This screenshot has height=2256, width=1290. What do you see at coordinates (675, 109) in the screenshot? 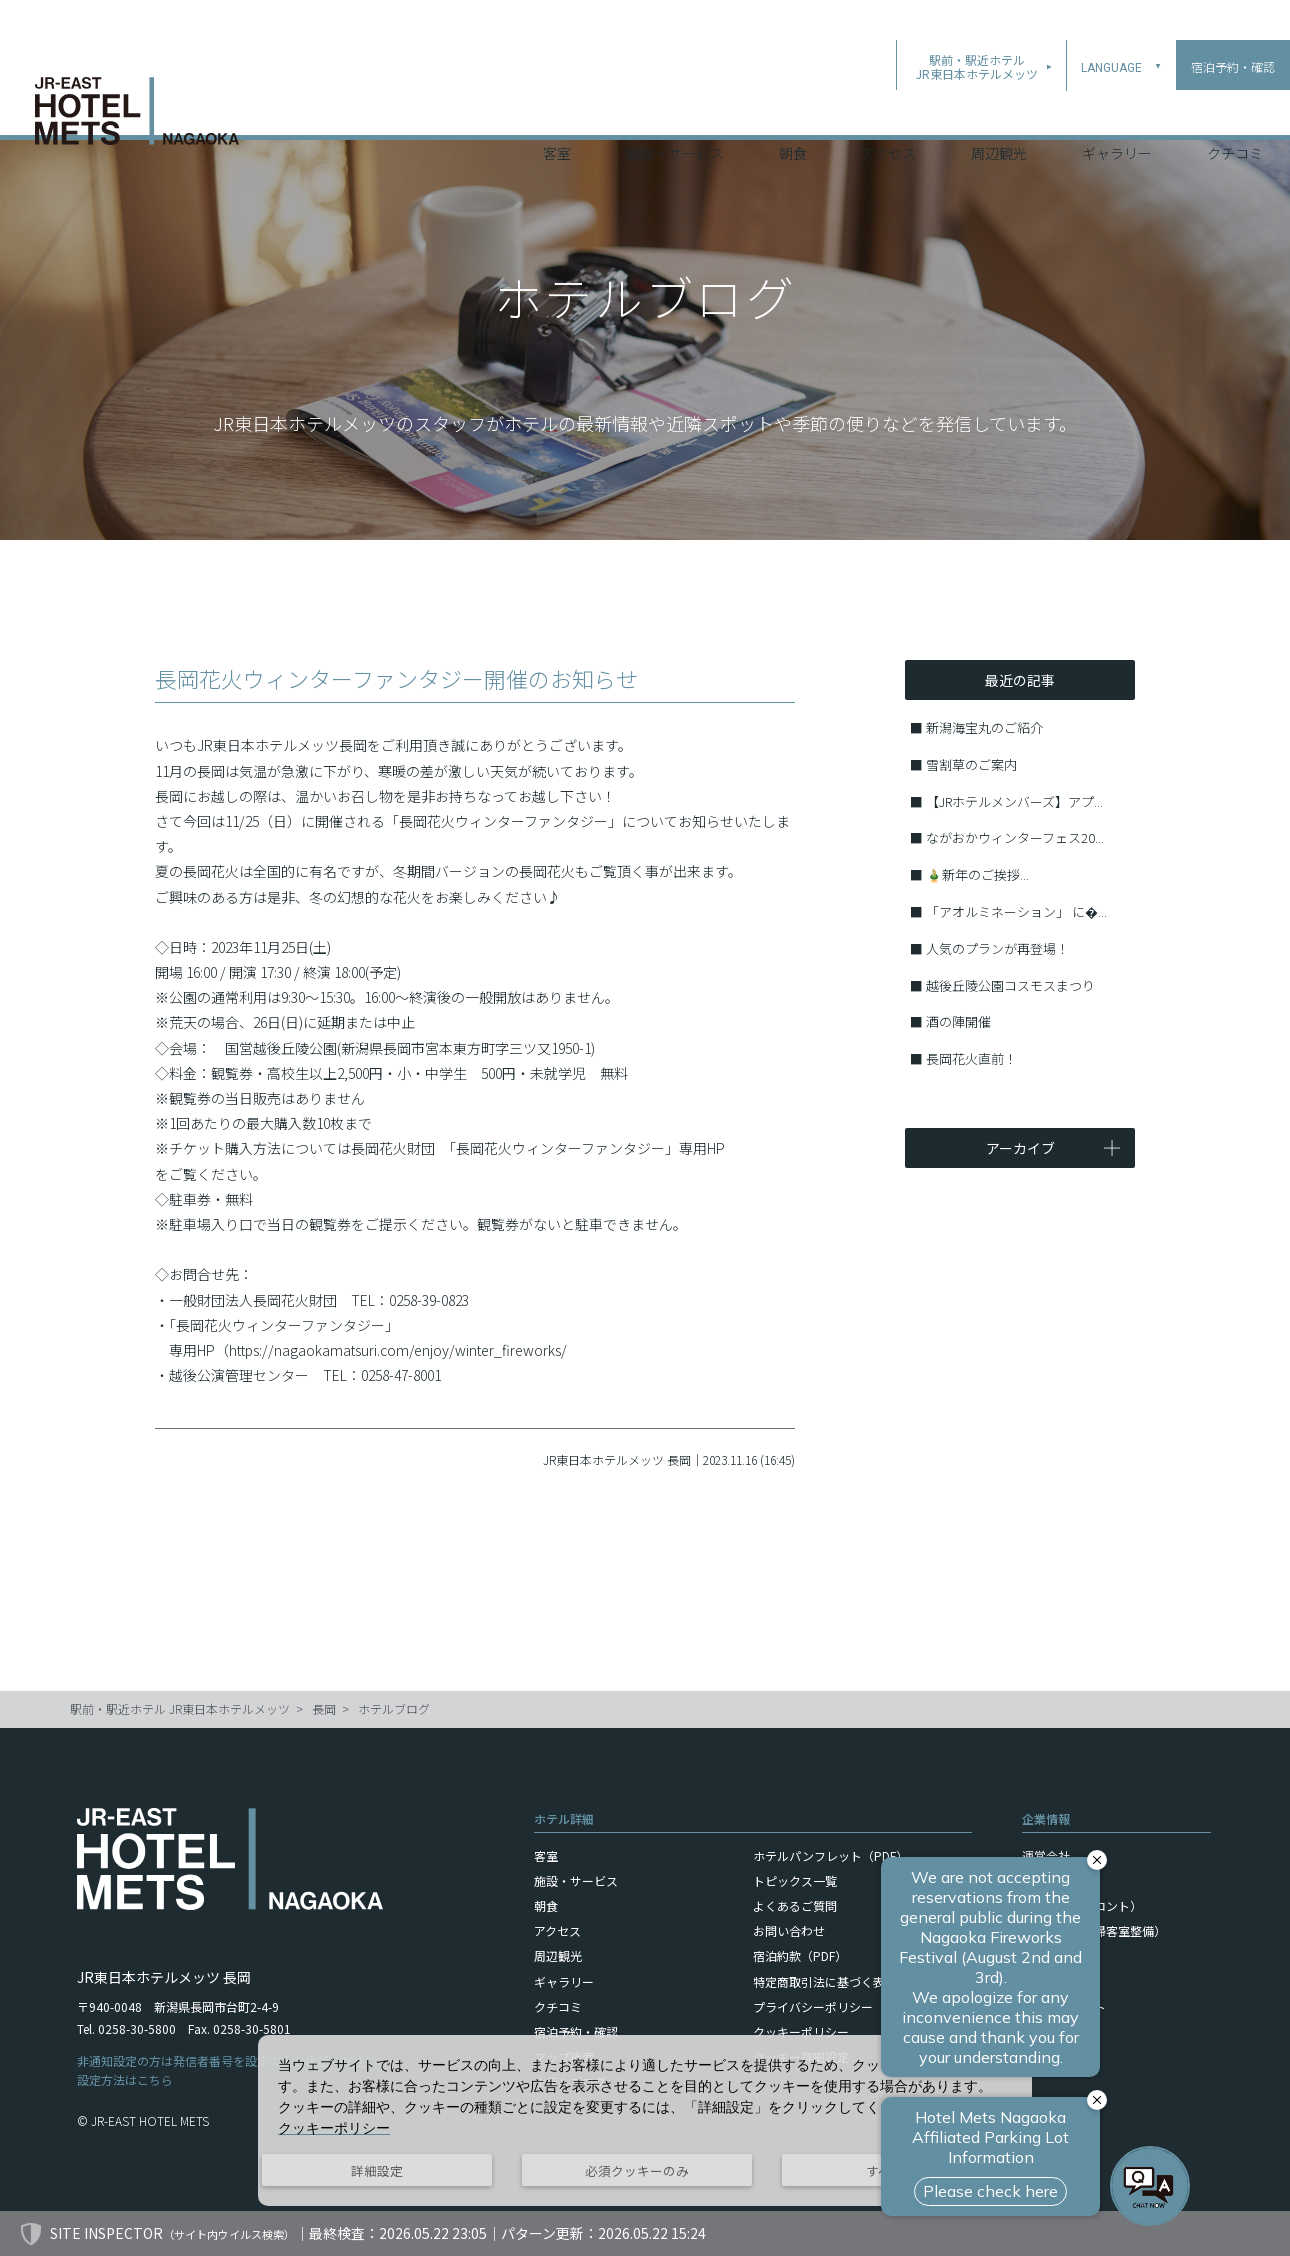
I see `施設・サービス` at bounding box center [675, 109].